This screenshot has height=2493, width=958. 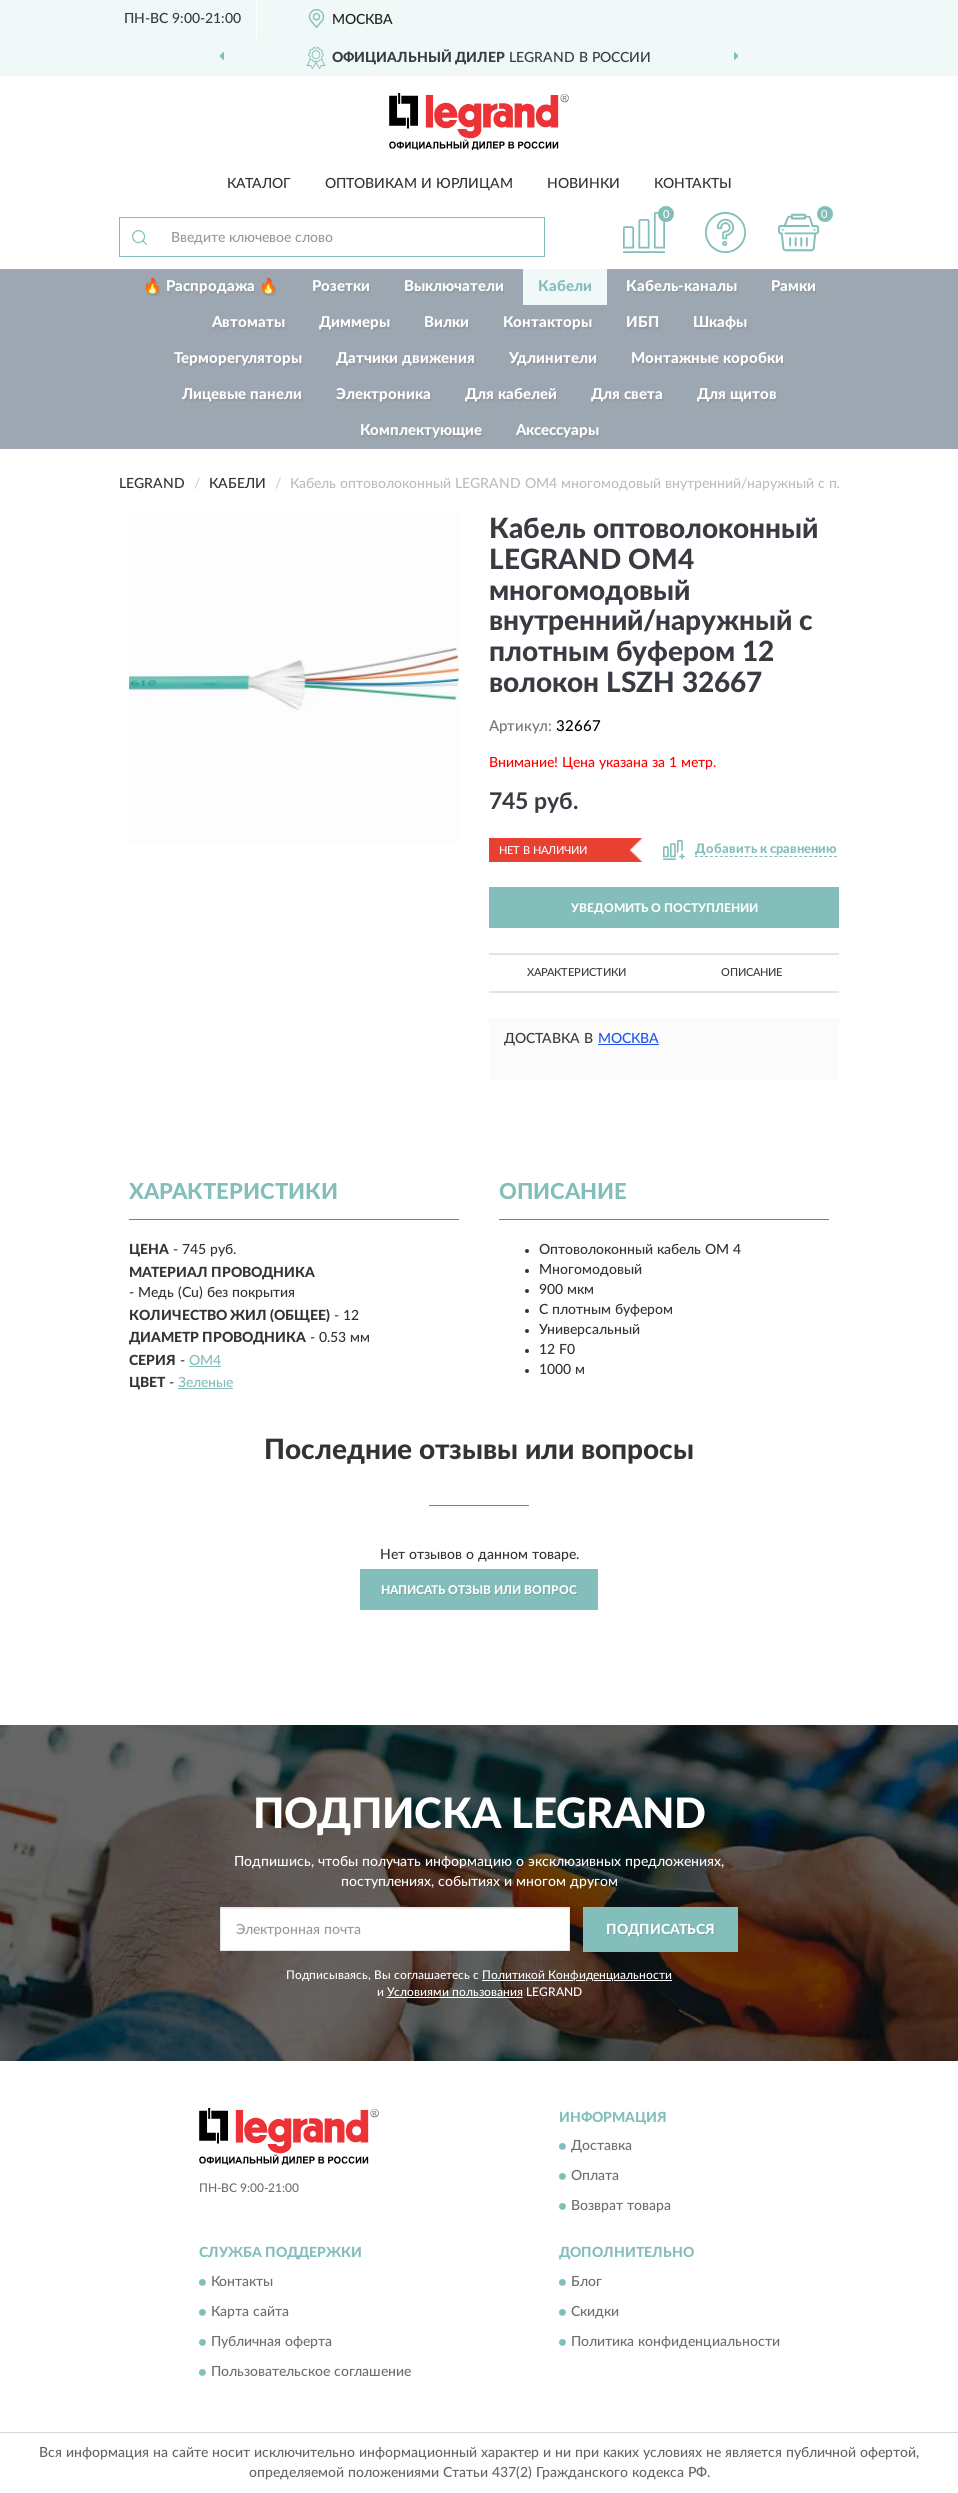 I want to click on Политика конфиденциальности, so click(x=675, y=2342).